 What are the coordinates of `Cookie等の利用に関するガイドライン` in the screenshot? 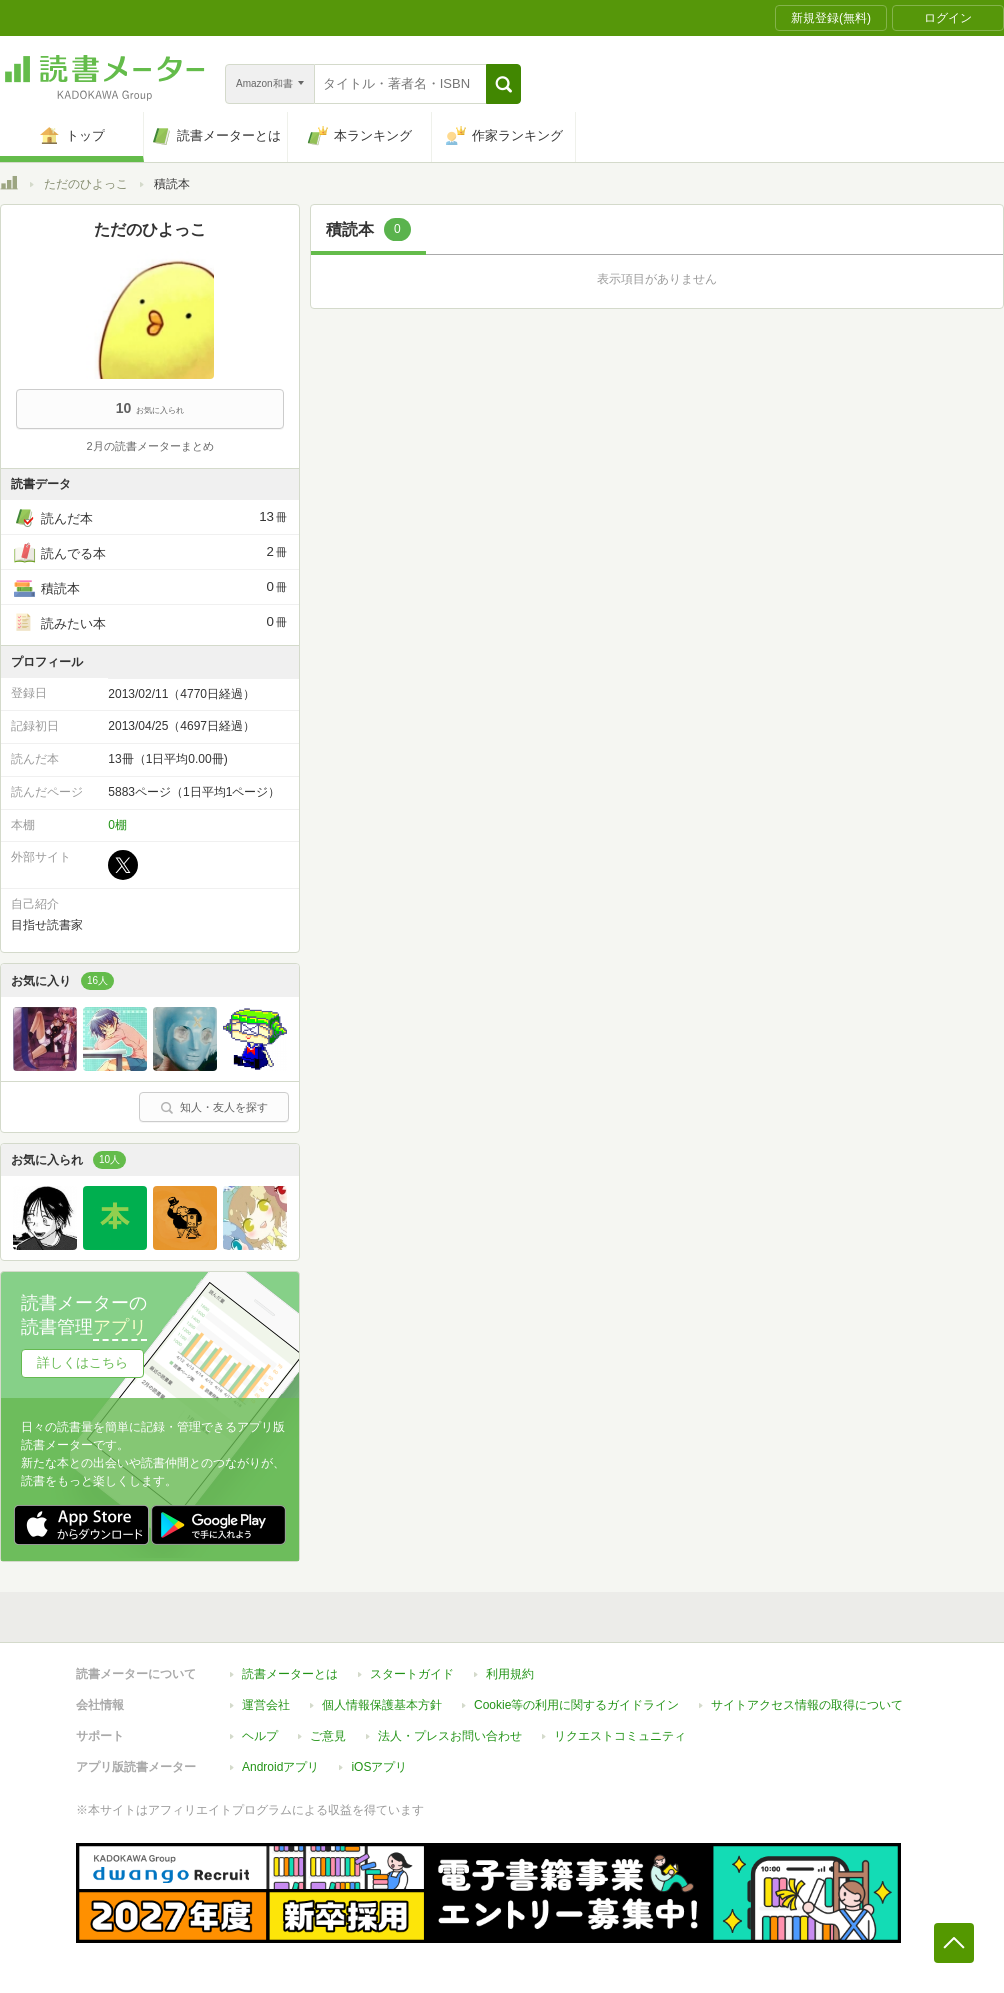 It's located at (576, 1705).